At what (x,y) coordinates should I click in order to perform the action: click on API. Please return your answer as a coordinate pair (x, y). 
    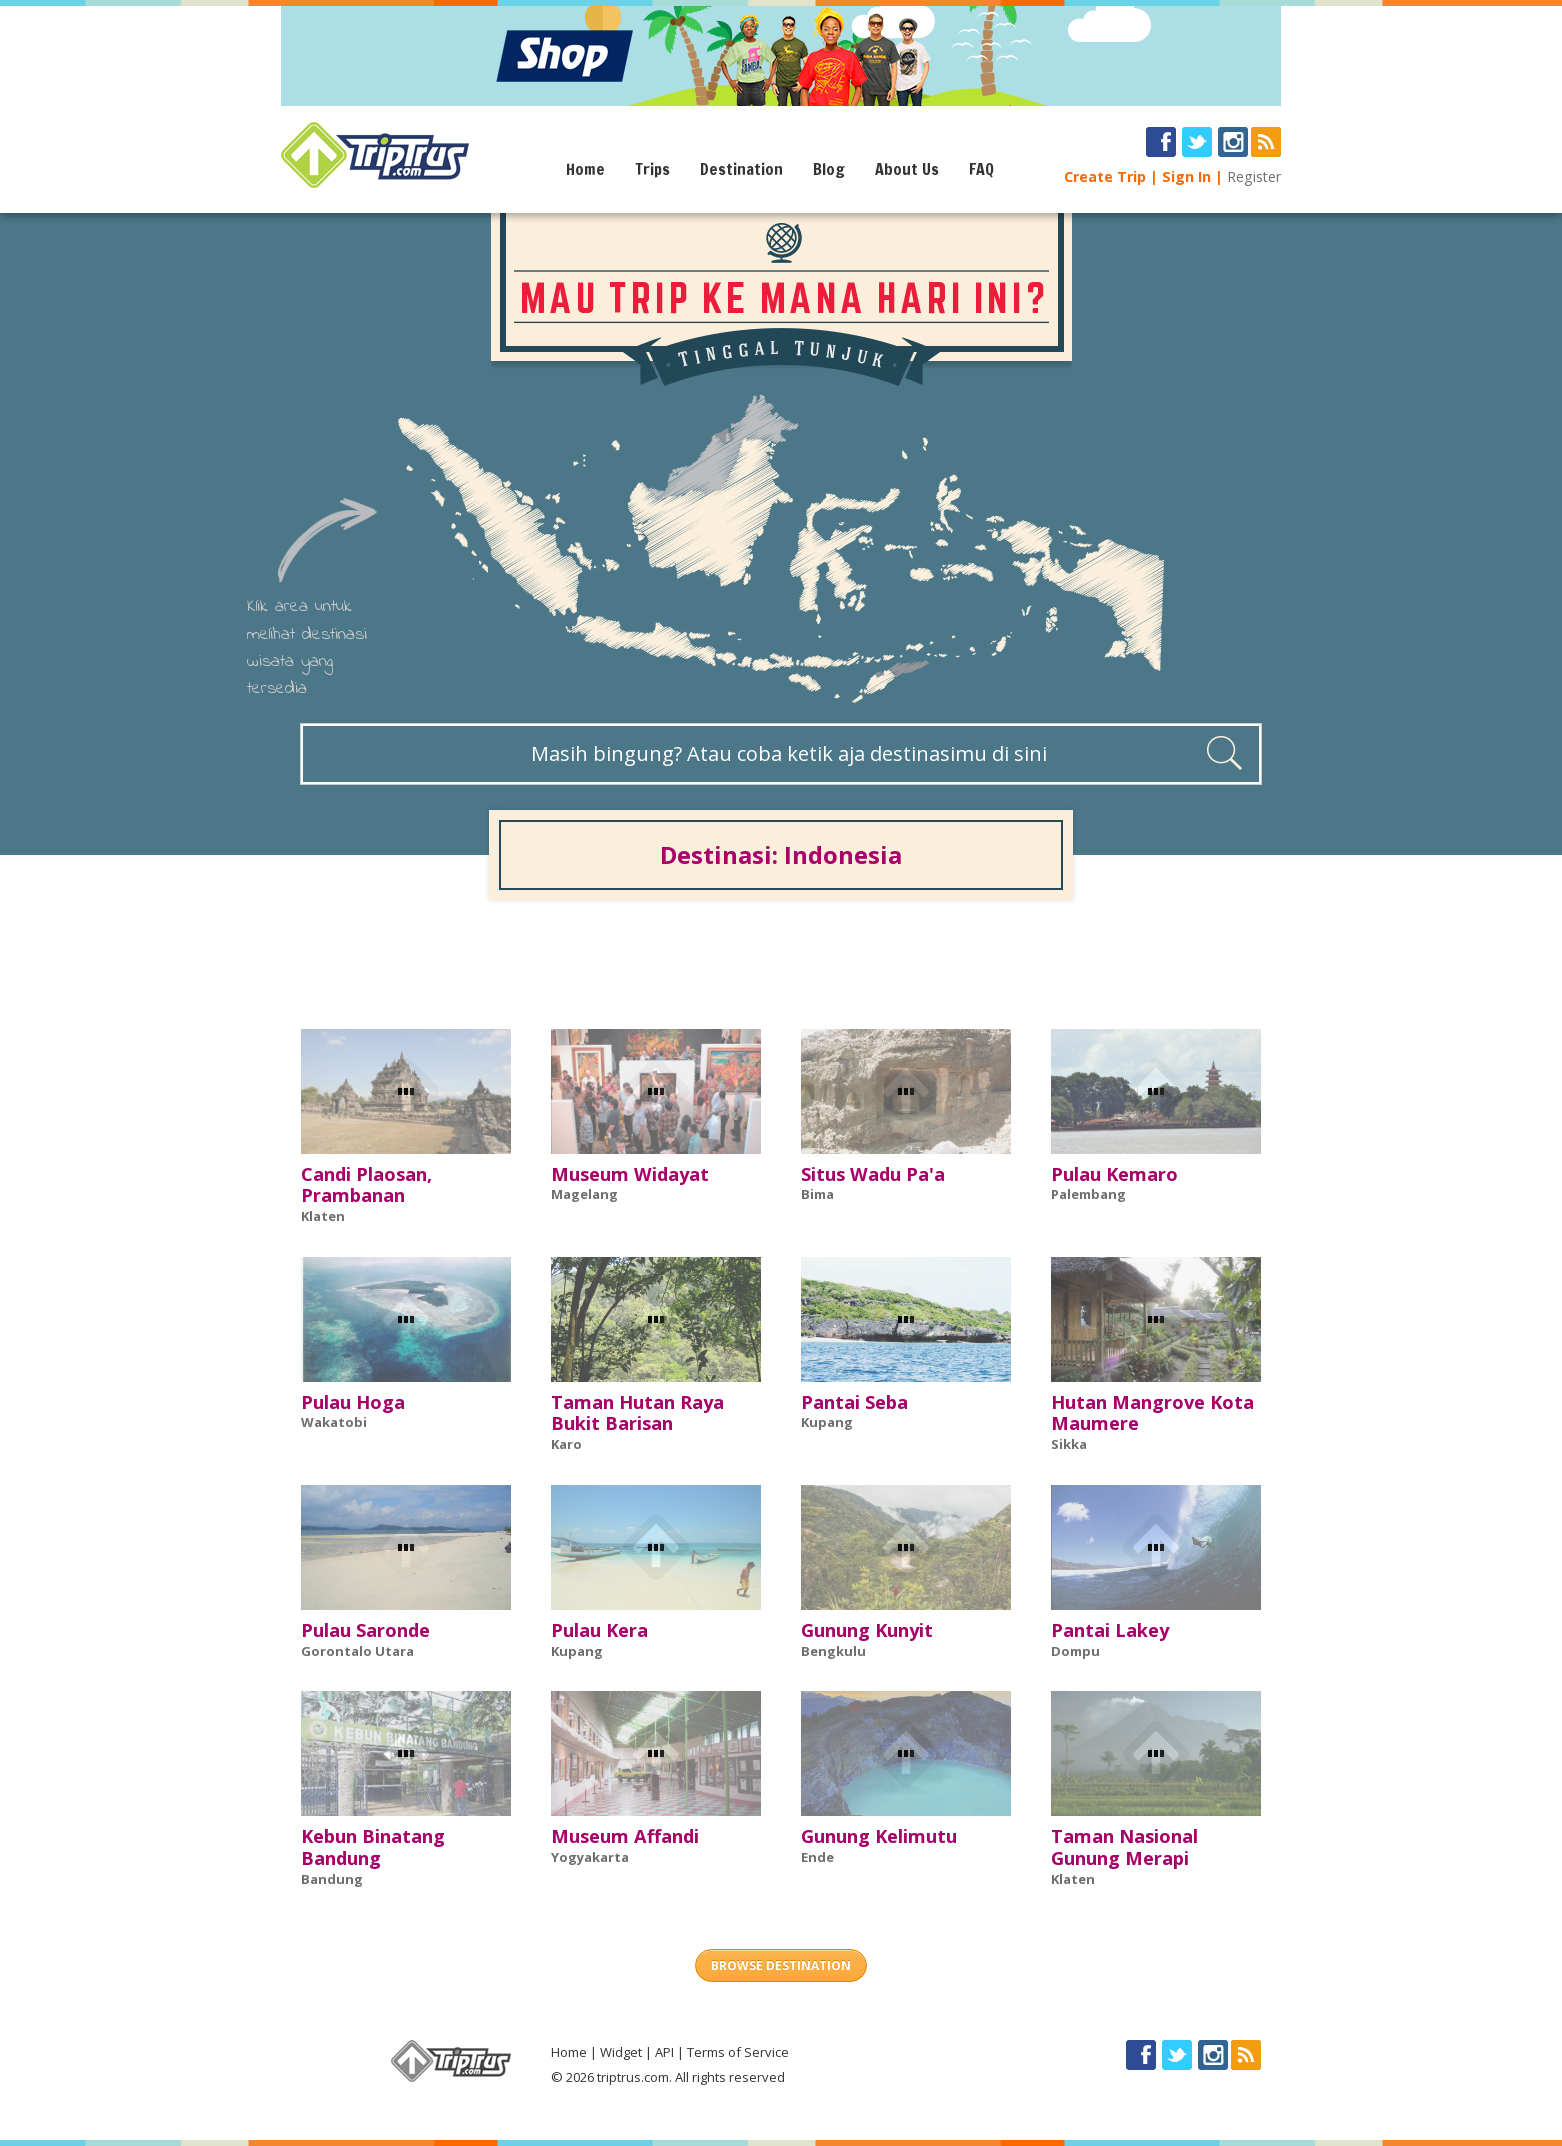
    Looking at the image, I should click on (664, 2052).